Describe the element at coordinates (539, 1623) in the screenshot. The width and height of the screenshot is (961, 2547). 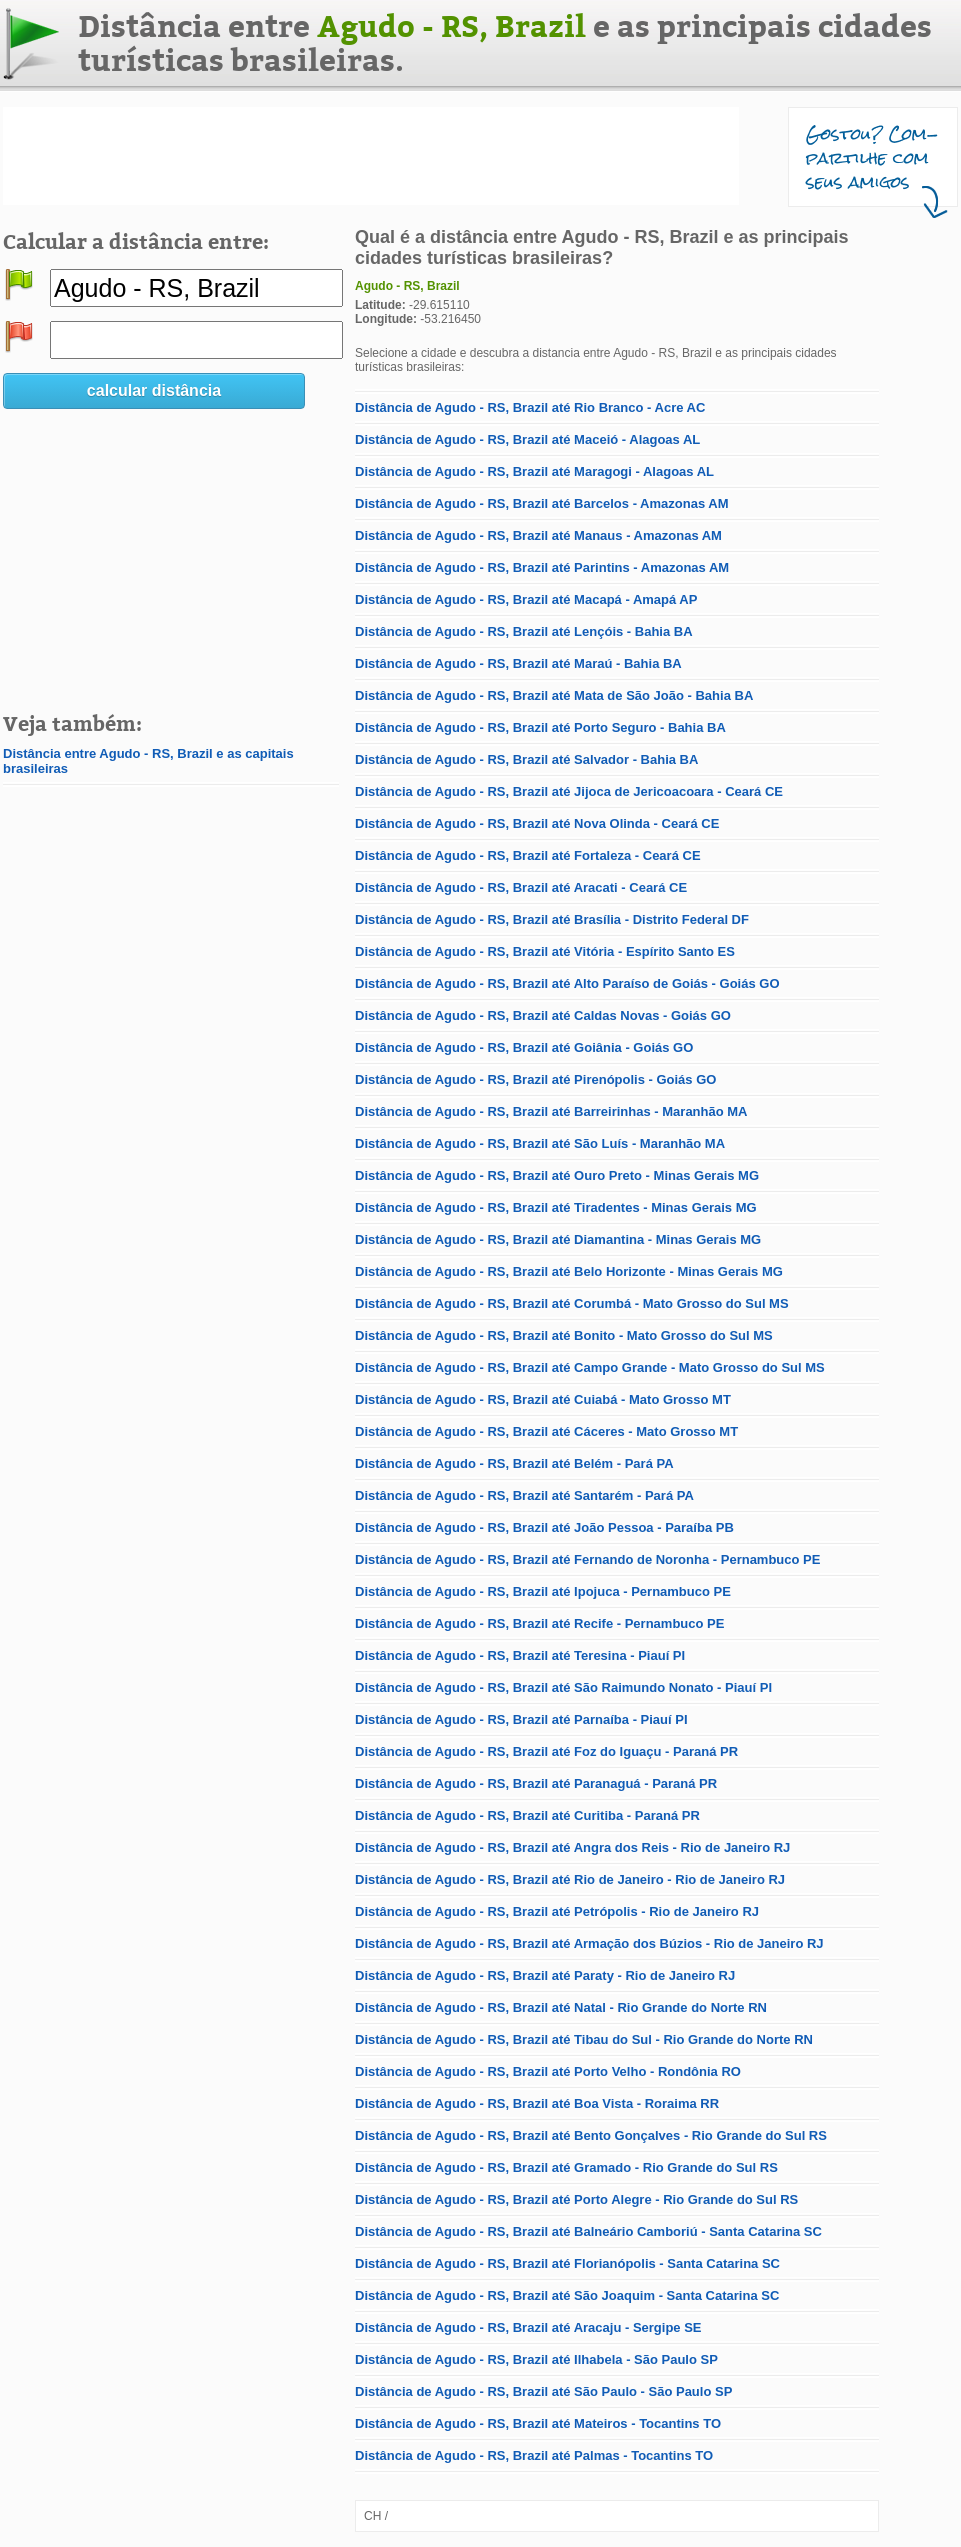
I see `Distância de Agudo - RS, Brazil até Recife - Pernambuco PE` at that location.